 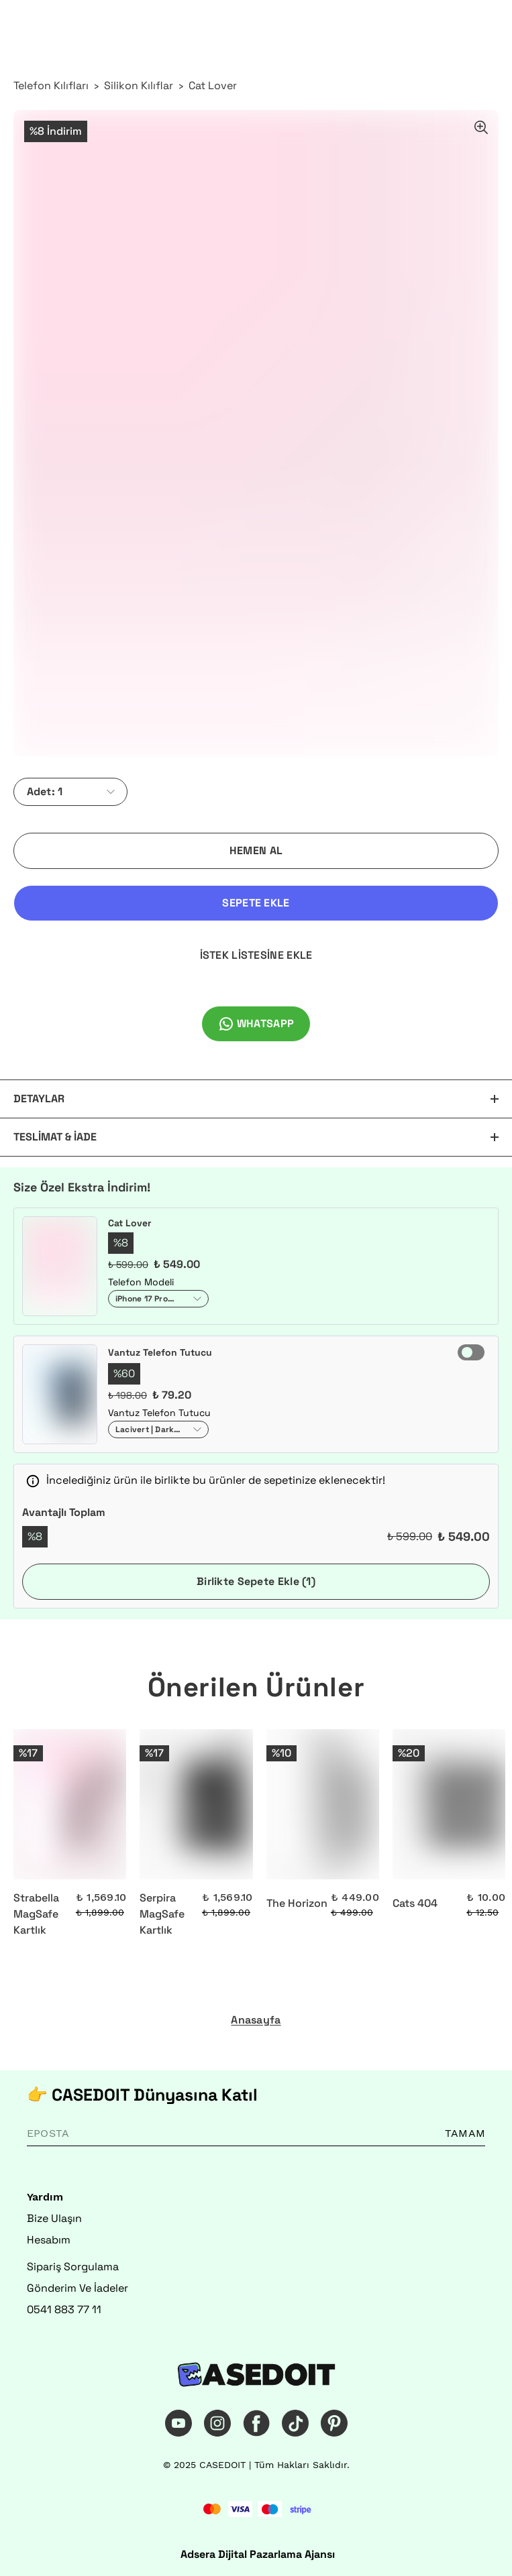 What do you see at coordinates (36, 1914) in the screenshot?
I see `Strabella MagSafe Kartlık` at bounding box center [36, 1914].